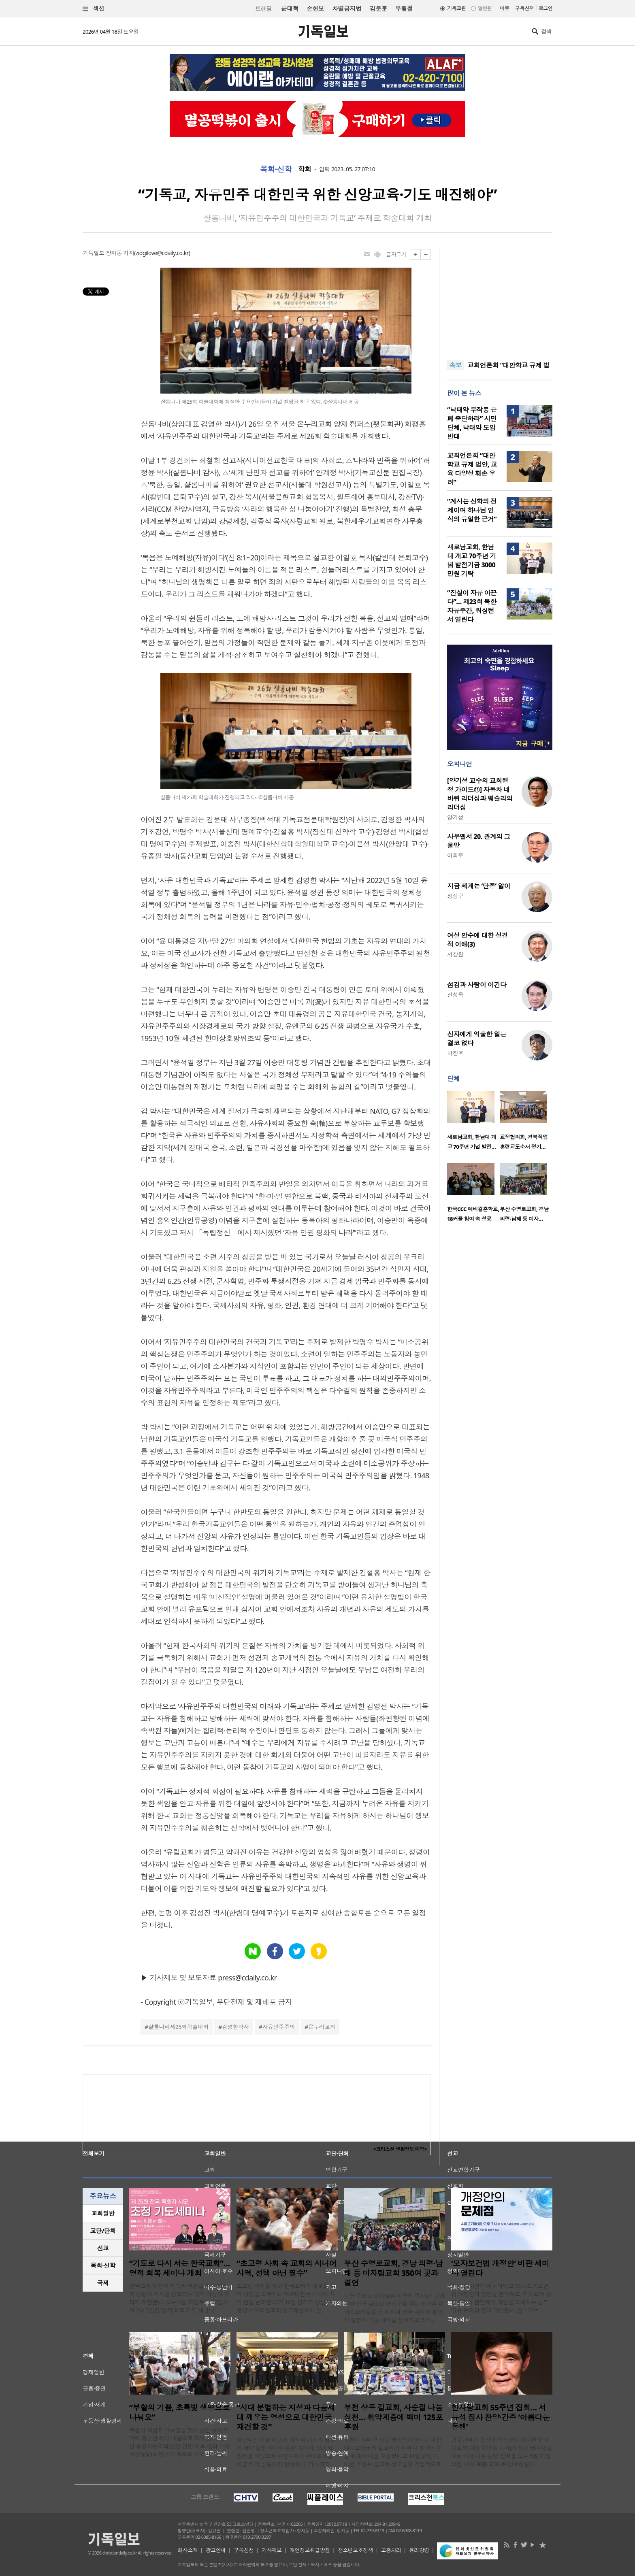 This screenshot has height=2576, width=635. What do you see at coordinates (500, 2417) in the screenshot?
I see `한사랑교회 55주년 집회… 서유석 집사 찬양·간증 ‘아름다운 동행’` at bounding box center [500, 2417].